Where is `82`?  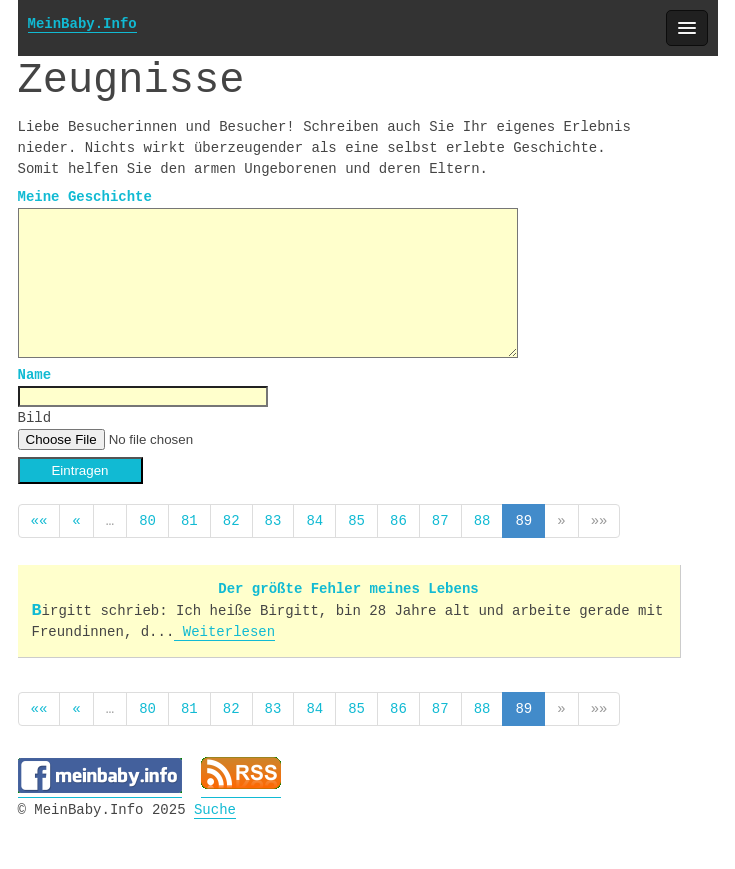 82 is located at coordinates (231, 518).